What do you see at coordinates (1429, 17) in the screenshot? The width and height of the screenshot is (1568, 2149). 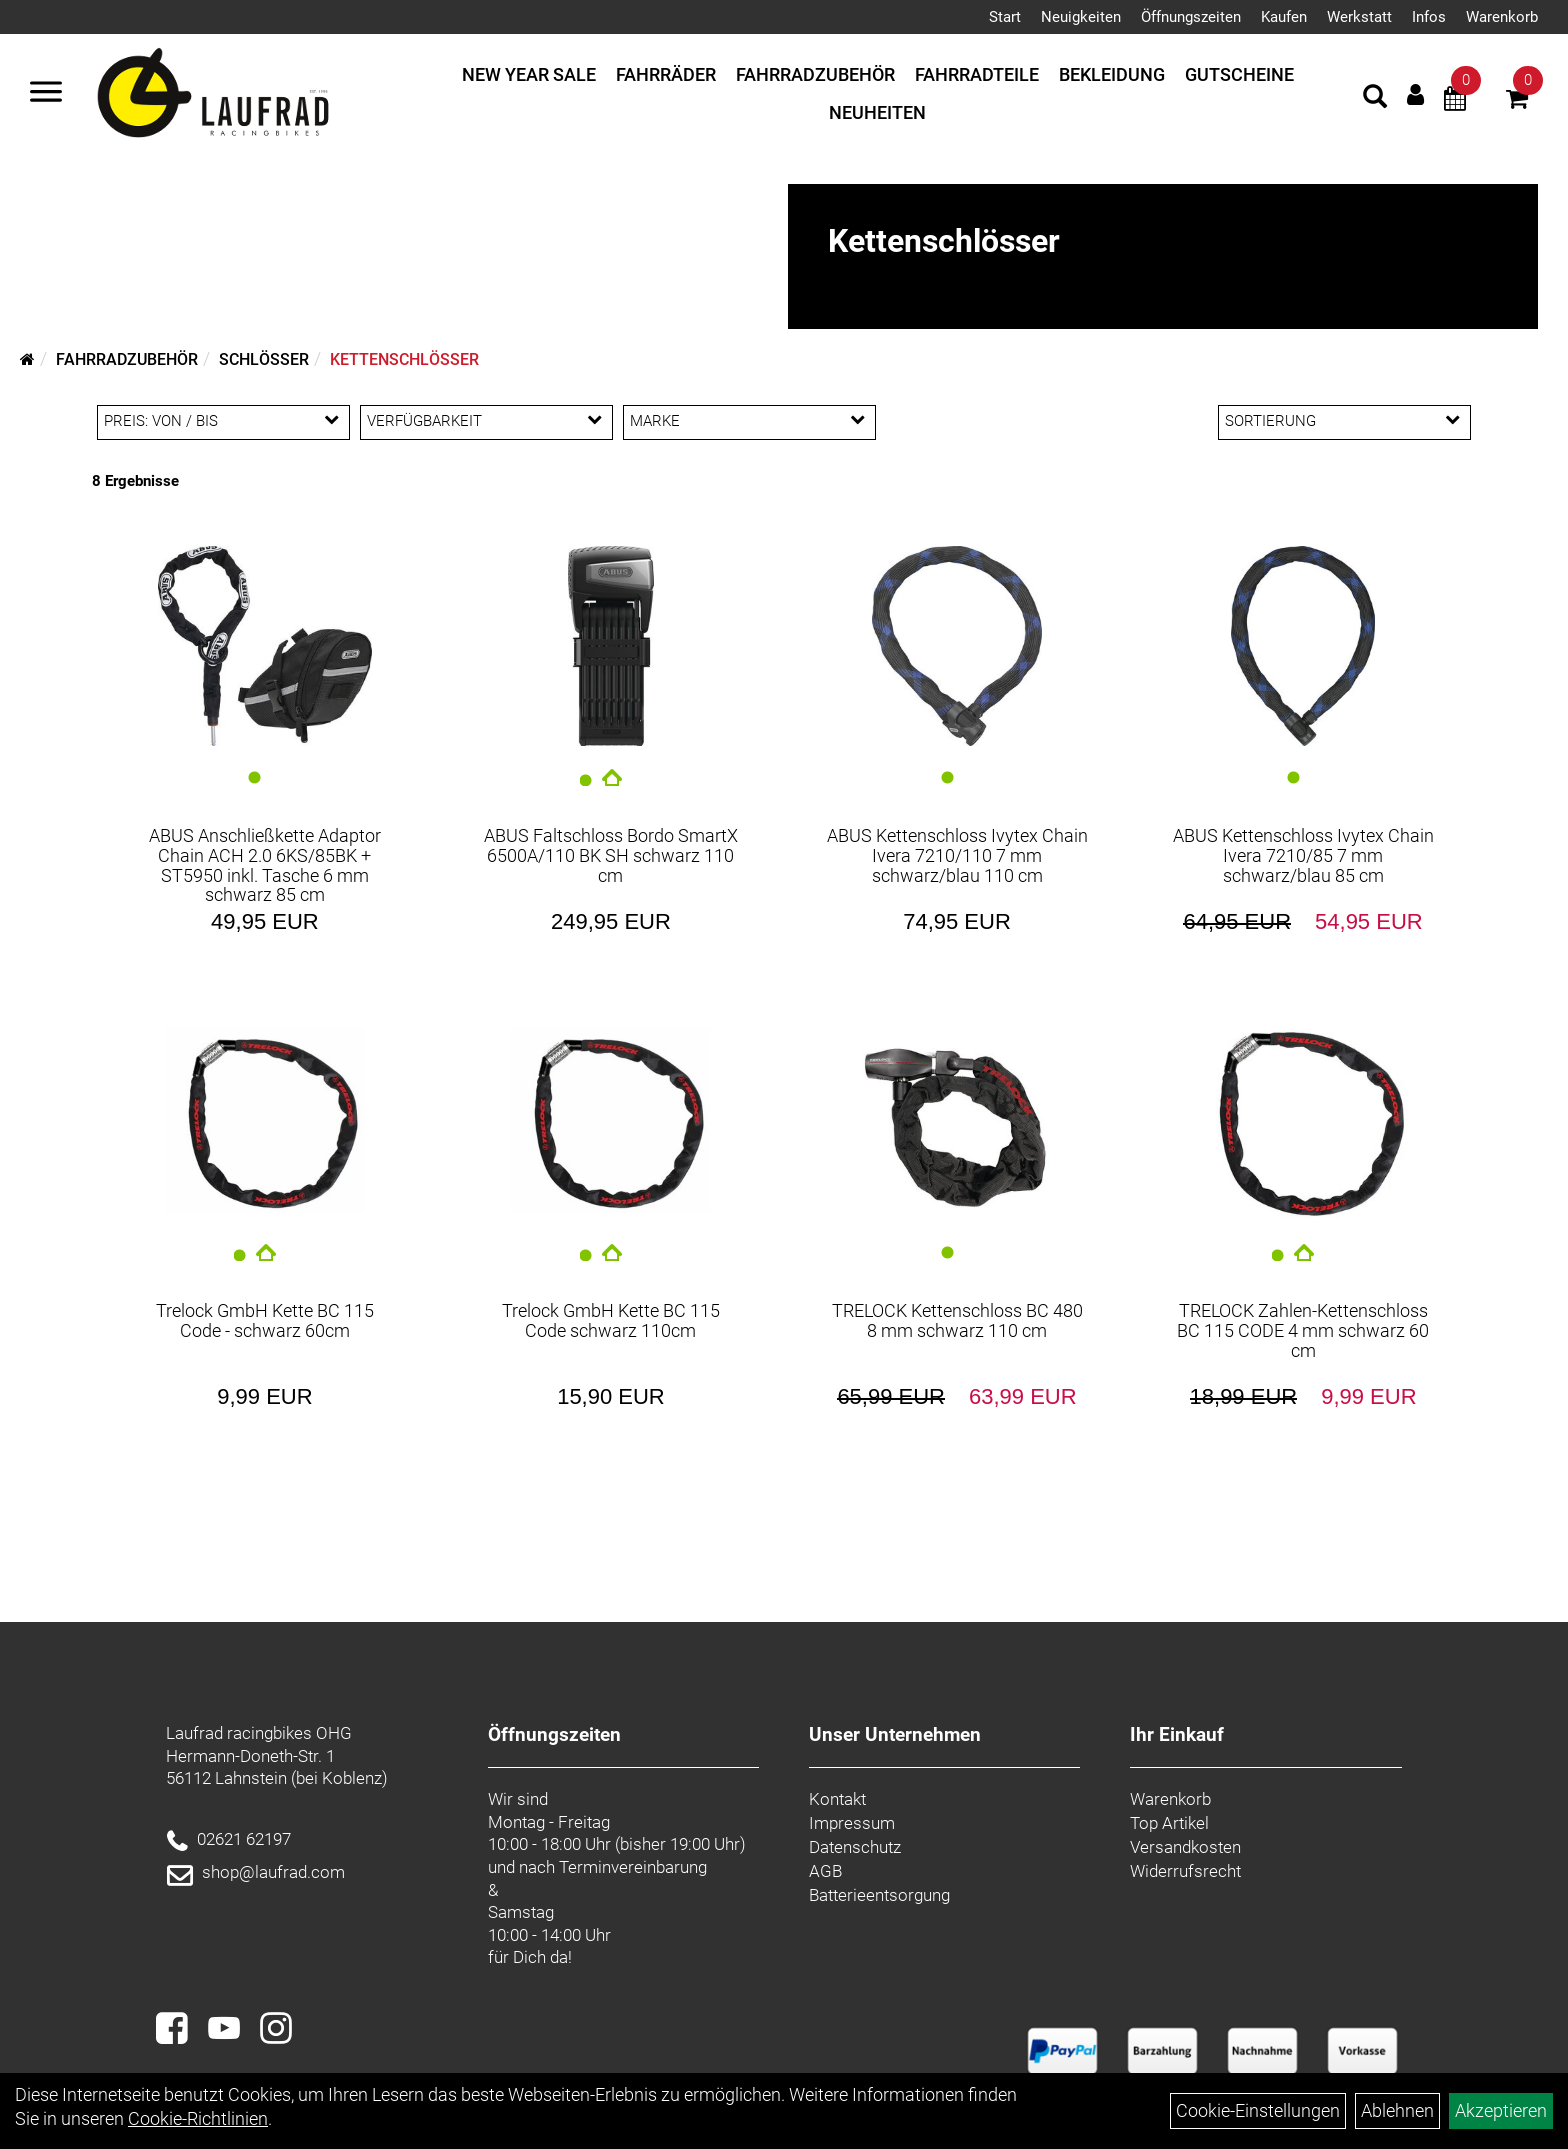 I see `Infos` at bounding box center [1429, 17].